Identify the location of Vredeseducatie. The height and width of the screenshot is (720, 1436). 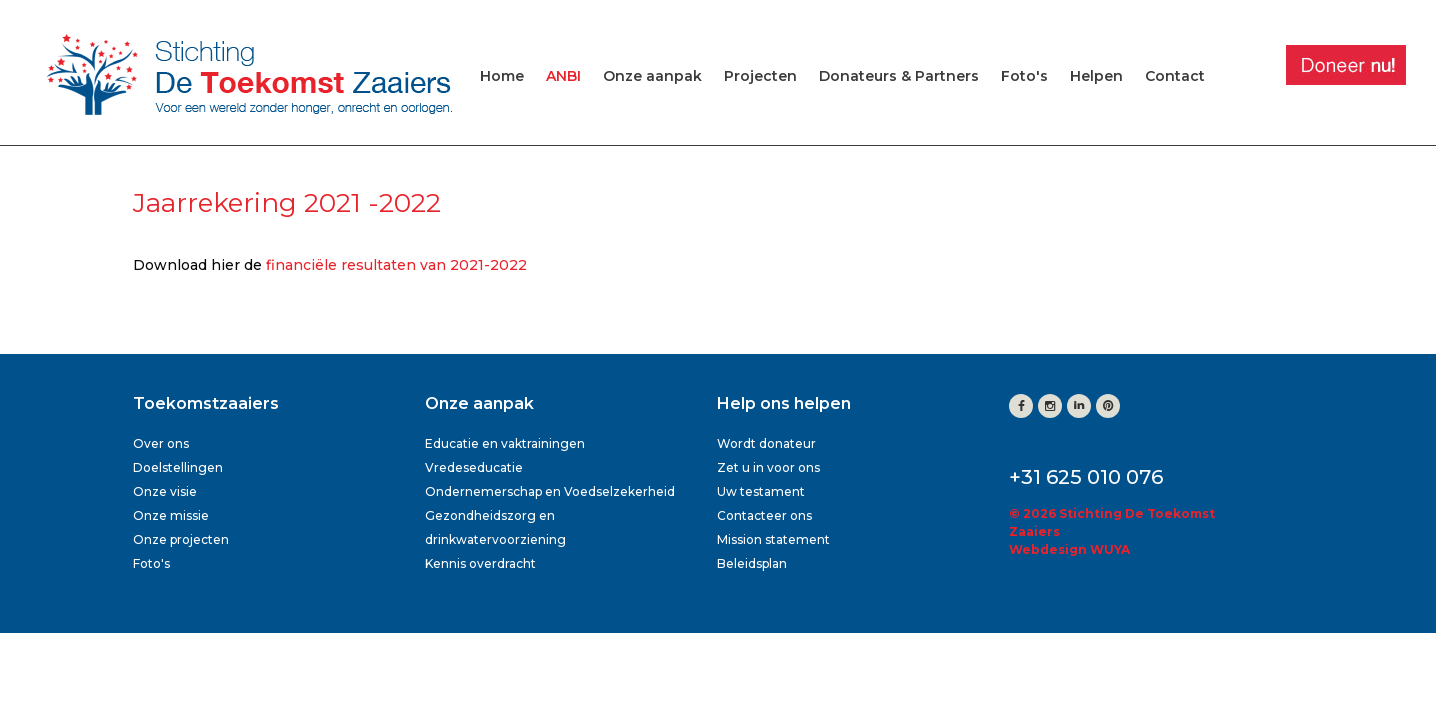
(474, 467).